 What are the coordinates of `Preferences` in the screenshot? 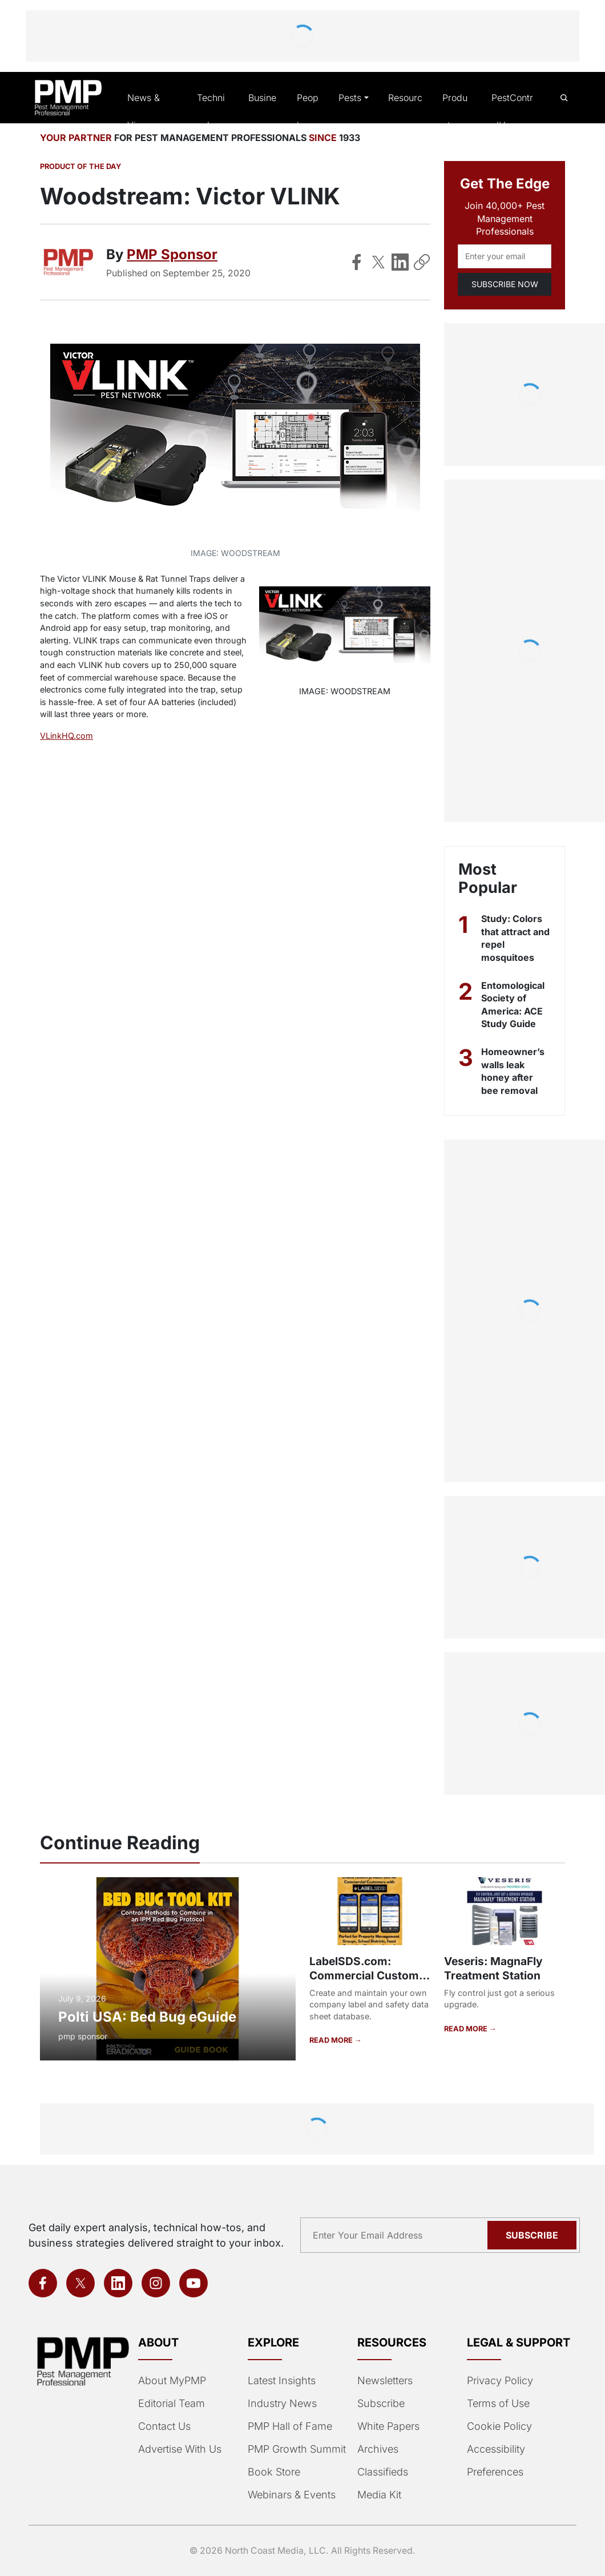 It's located at (494, 2472).